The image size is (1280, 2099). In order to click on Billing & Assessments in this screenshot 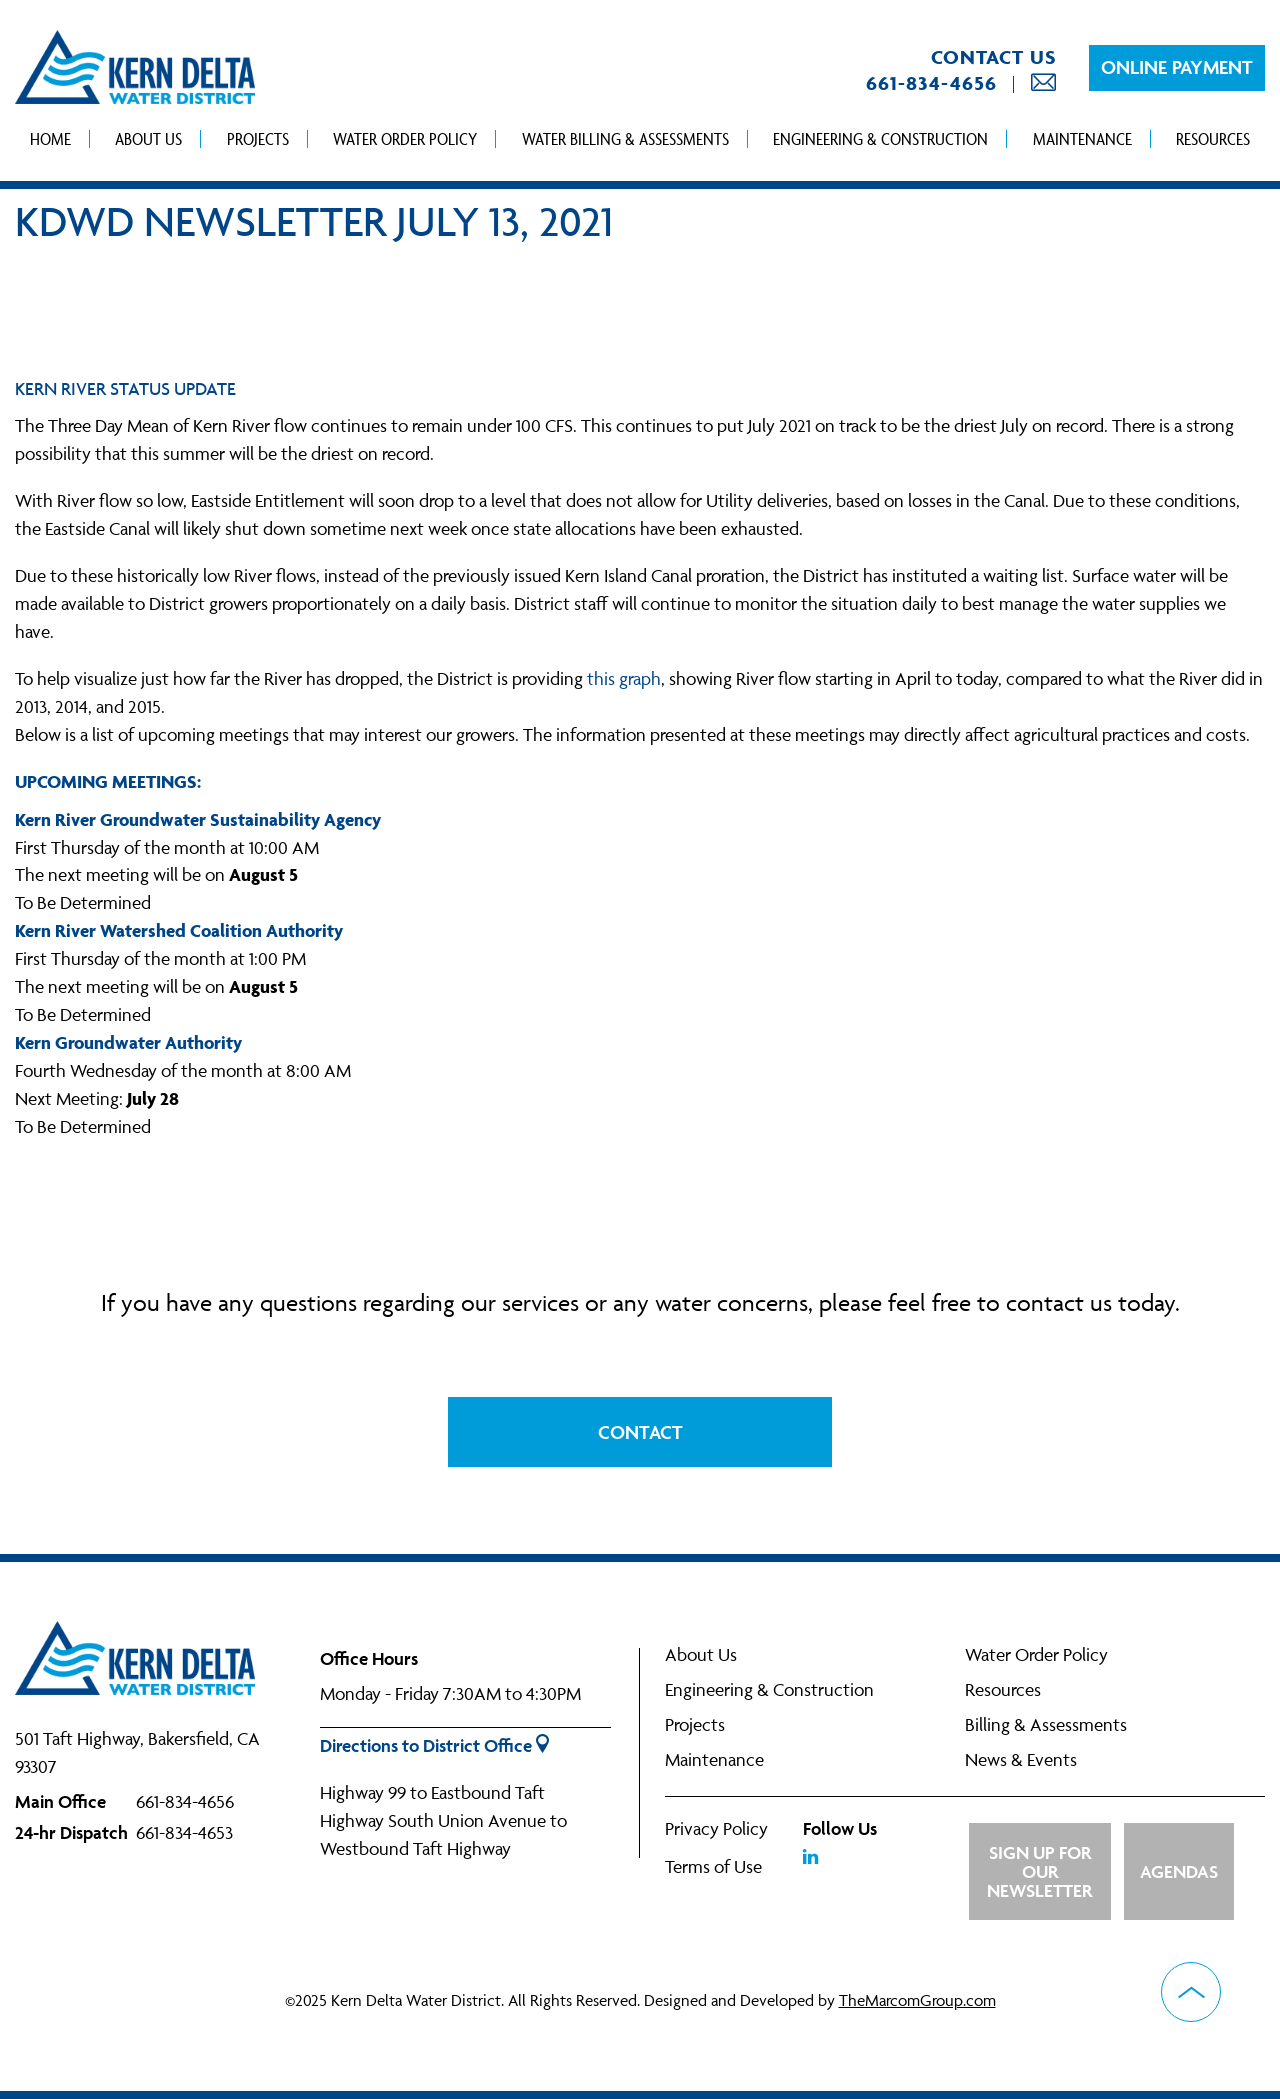, I will do `click(1046, 1724)`.